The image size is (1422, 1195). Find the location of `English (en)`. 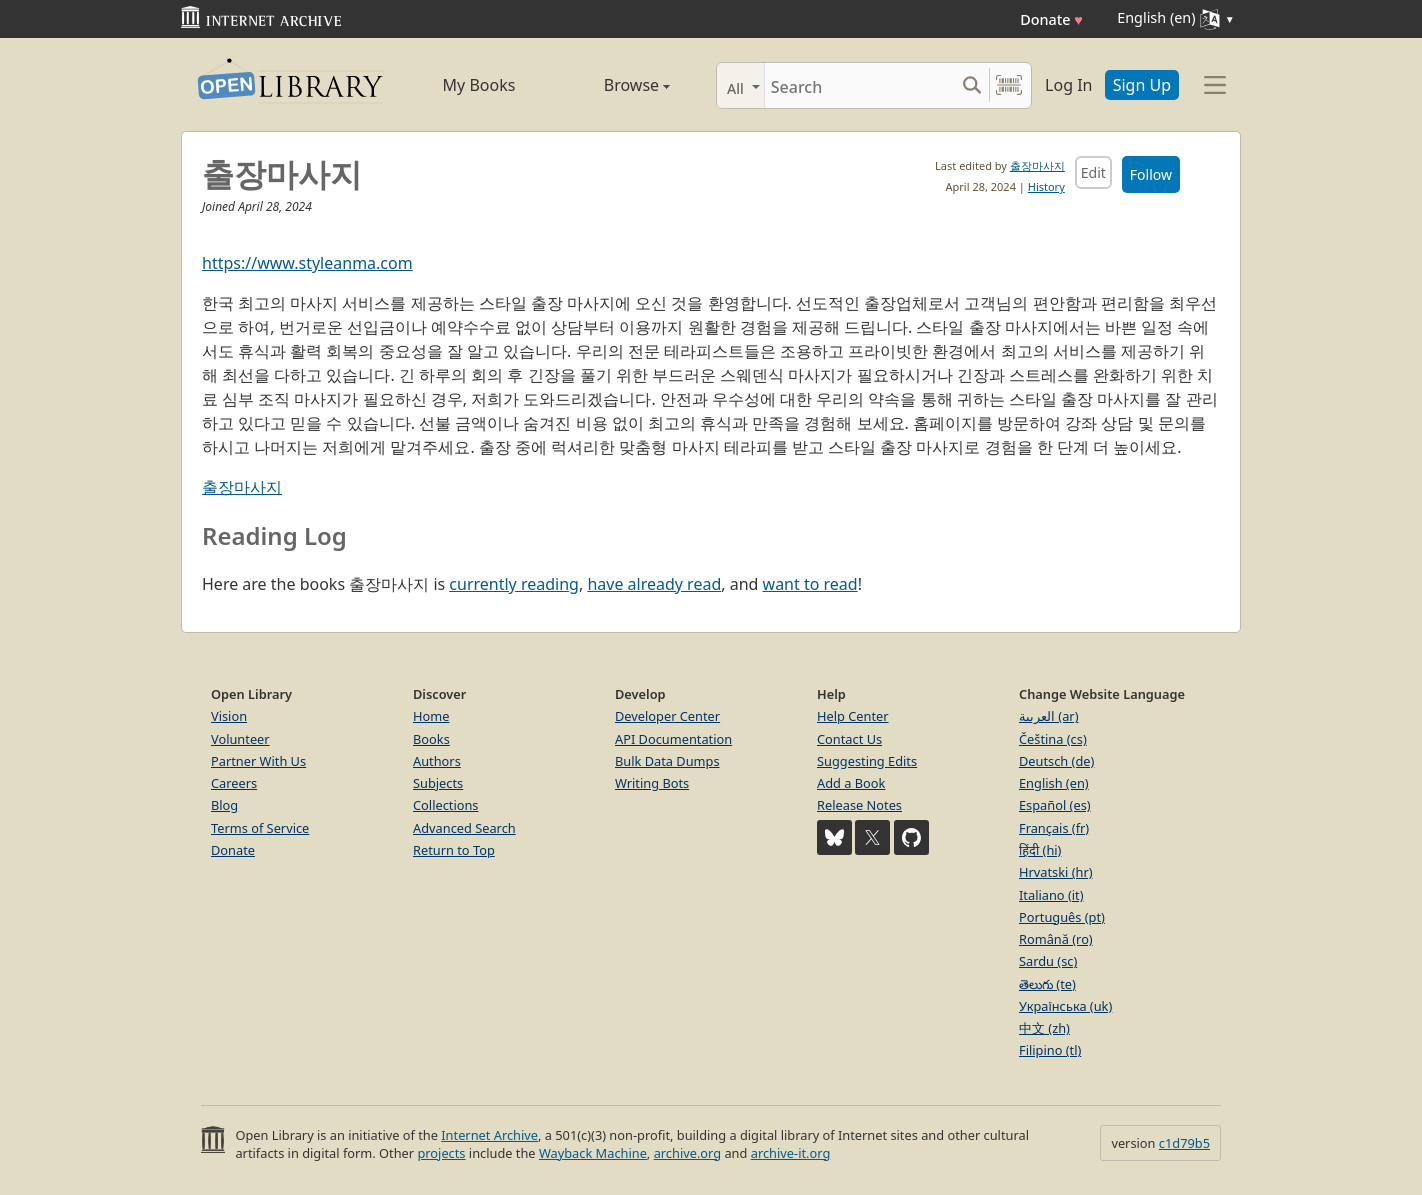

English (en) is located at coordinates (1054, 783).